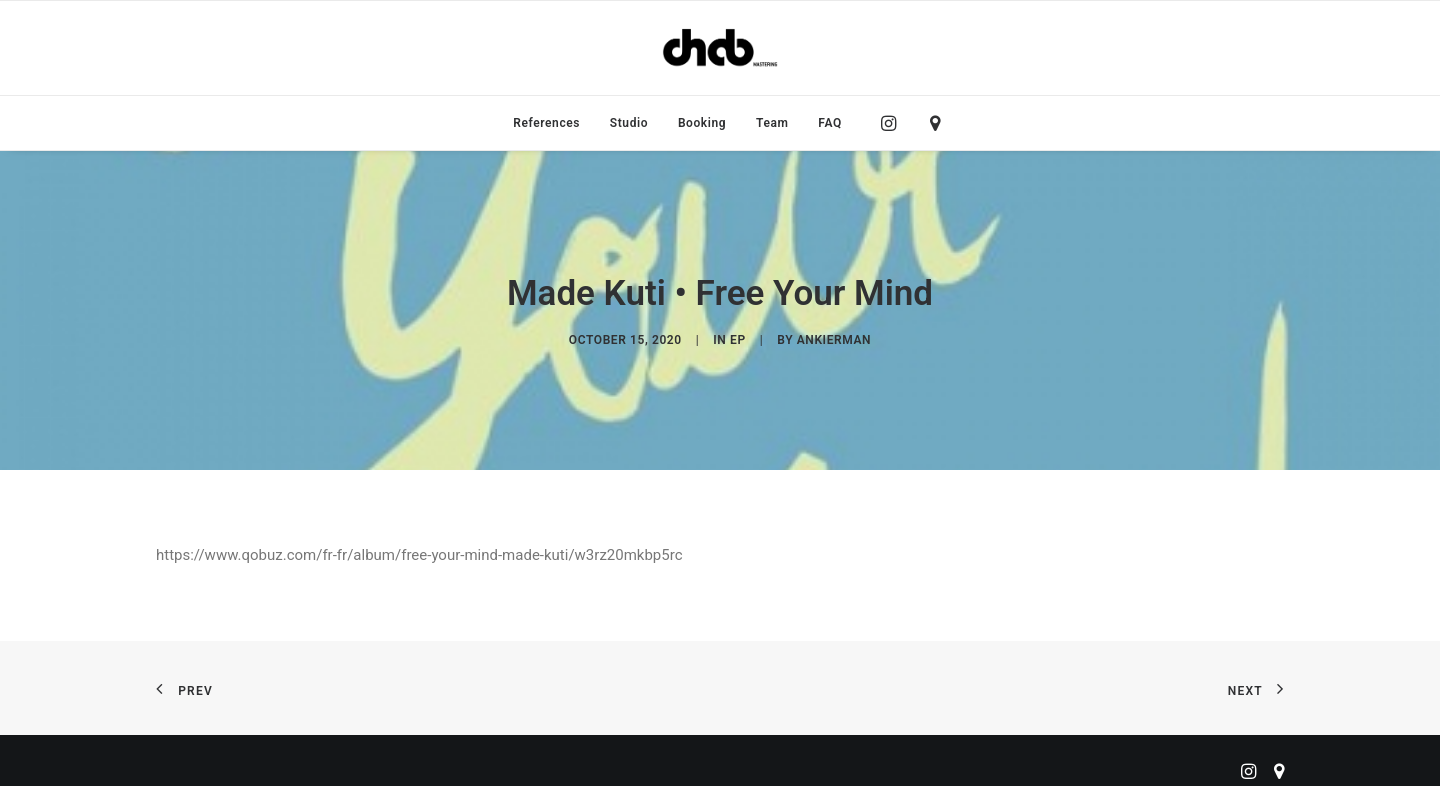  I want to click on [menuitem], so click(546, 123).